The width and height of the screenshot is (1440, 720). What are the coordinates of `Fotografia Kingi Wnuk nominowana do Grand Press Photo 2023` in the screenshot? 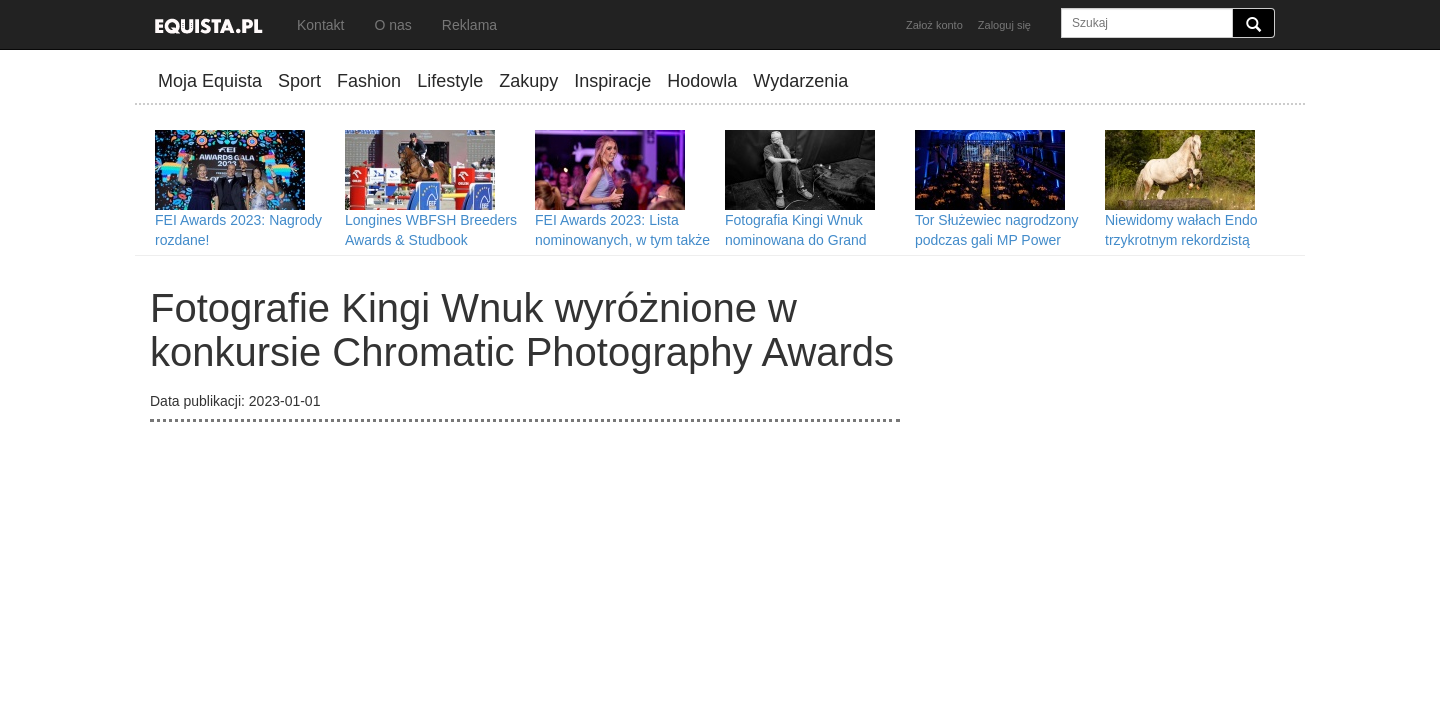 It's located at (796, 240).